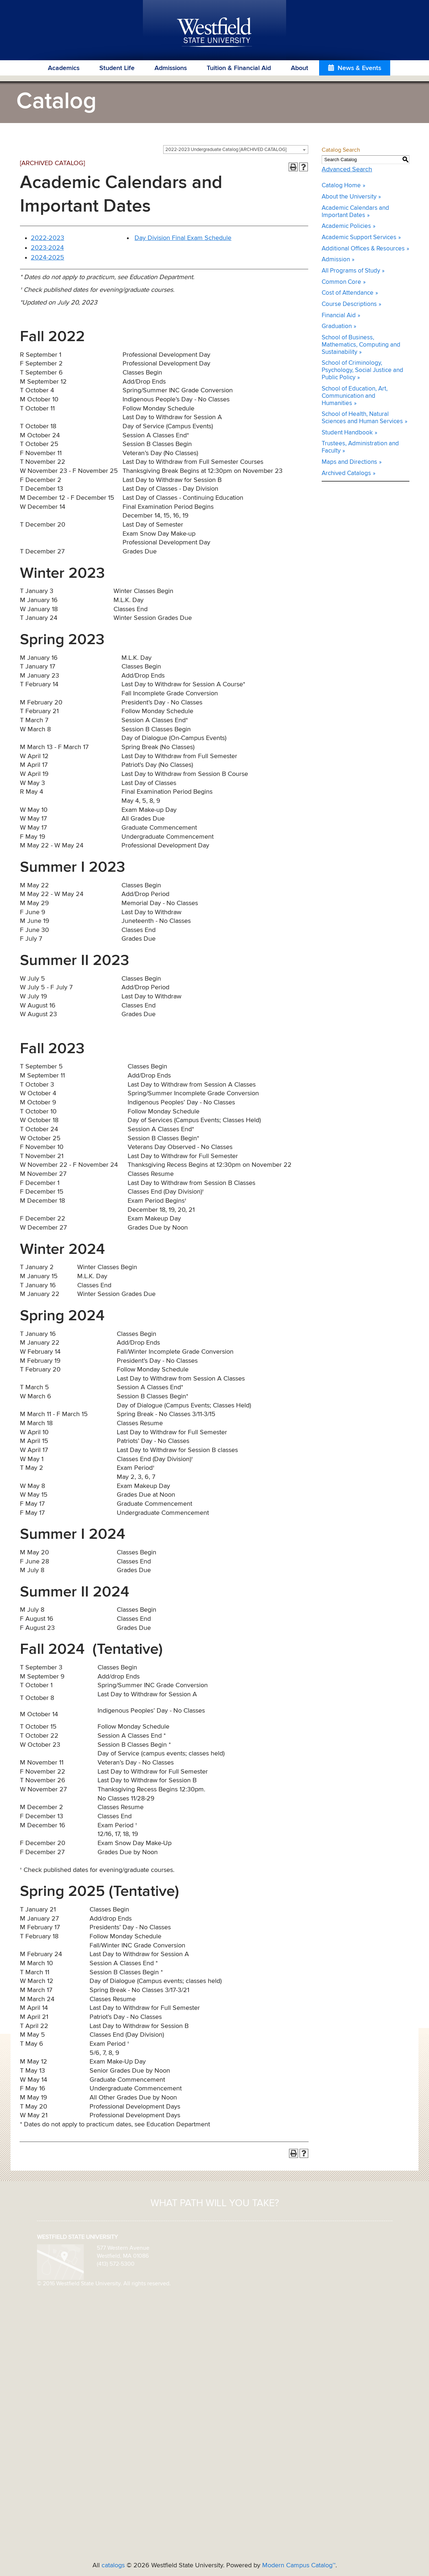  I want to click on 2022-2023, so click(47, 238).